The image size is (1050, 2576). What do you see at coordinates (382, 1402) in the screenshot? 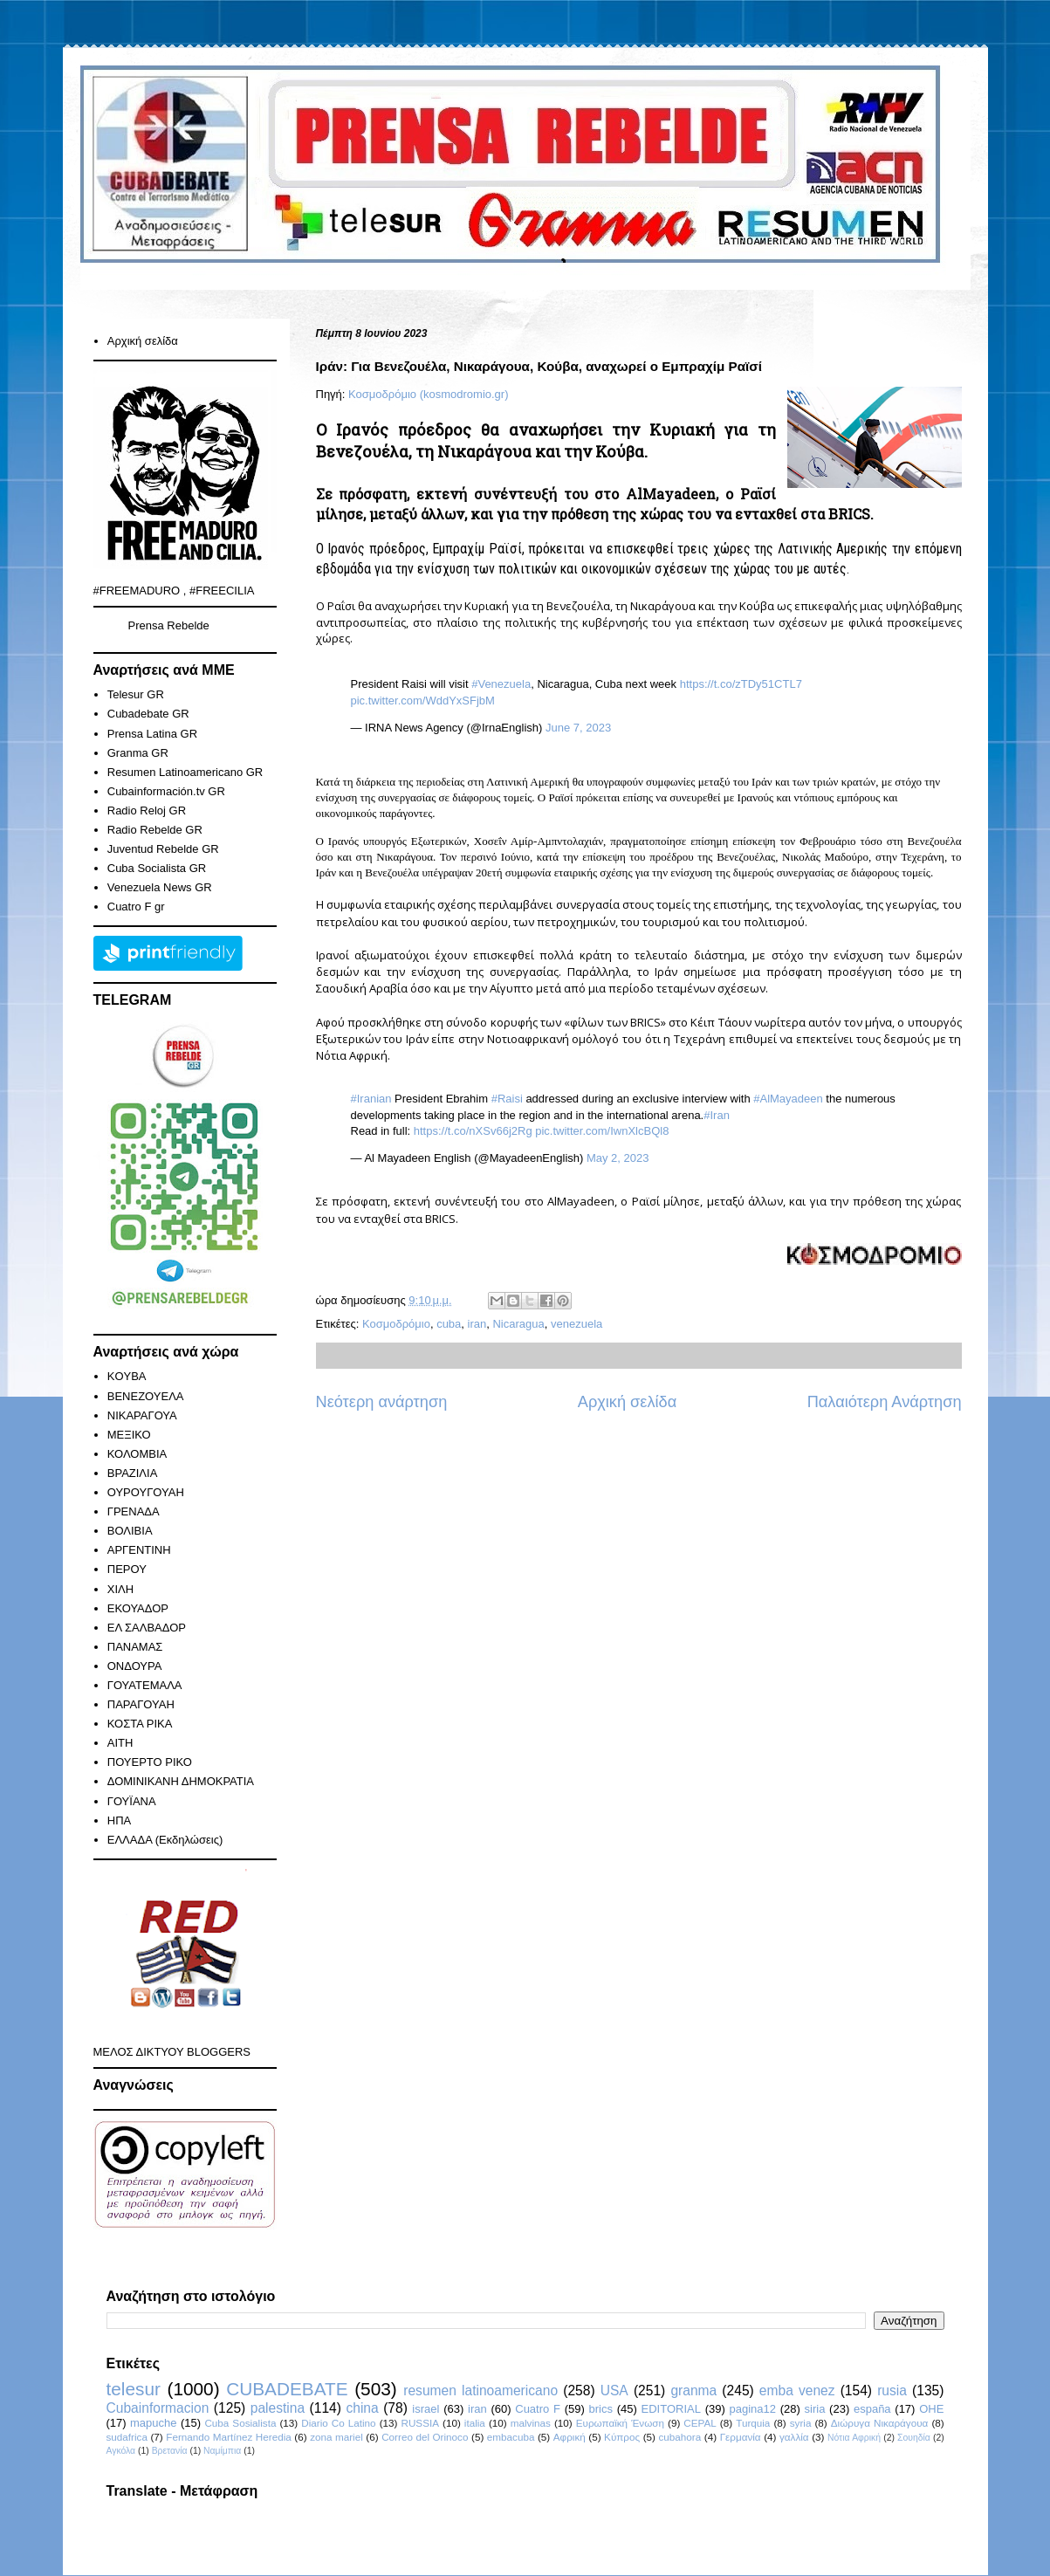
I see `Νεότερη ανάρτηση` at bounding box center [382, 1402].